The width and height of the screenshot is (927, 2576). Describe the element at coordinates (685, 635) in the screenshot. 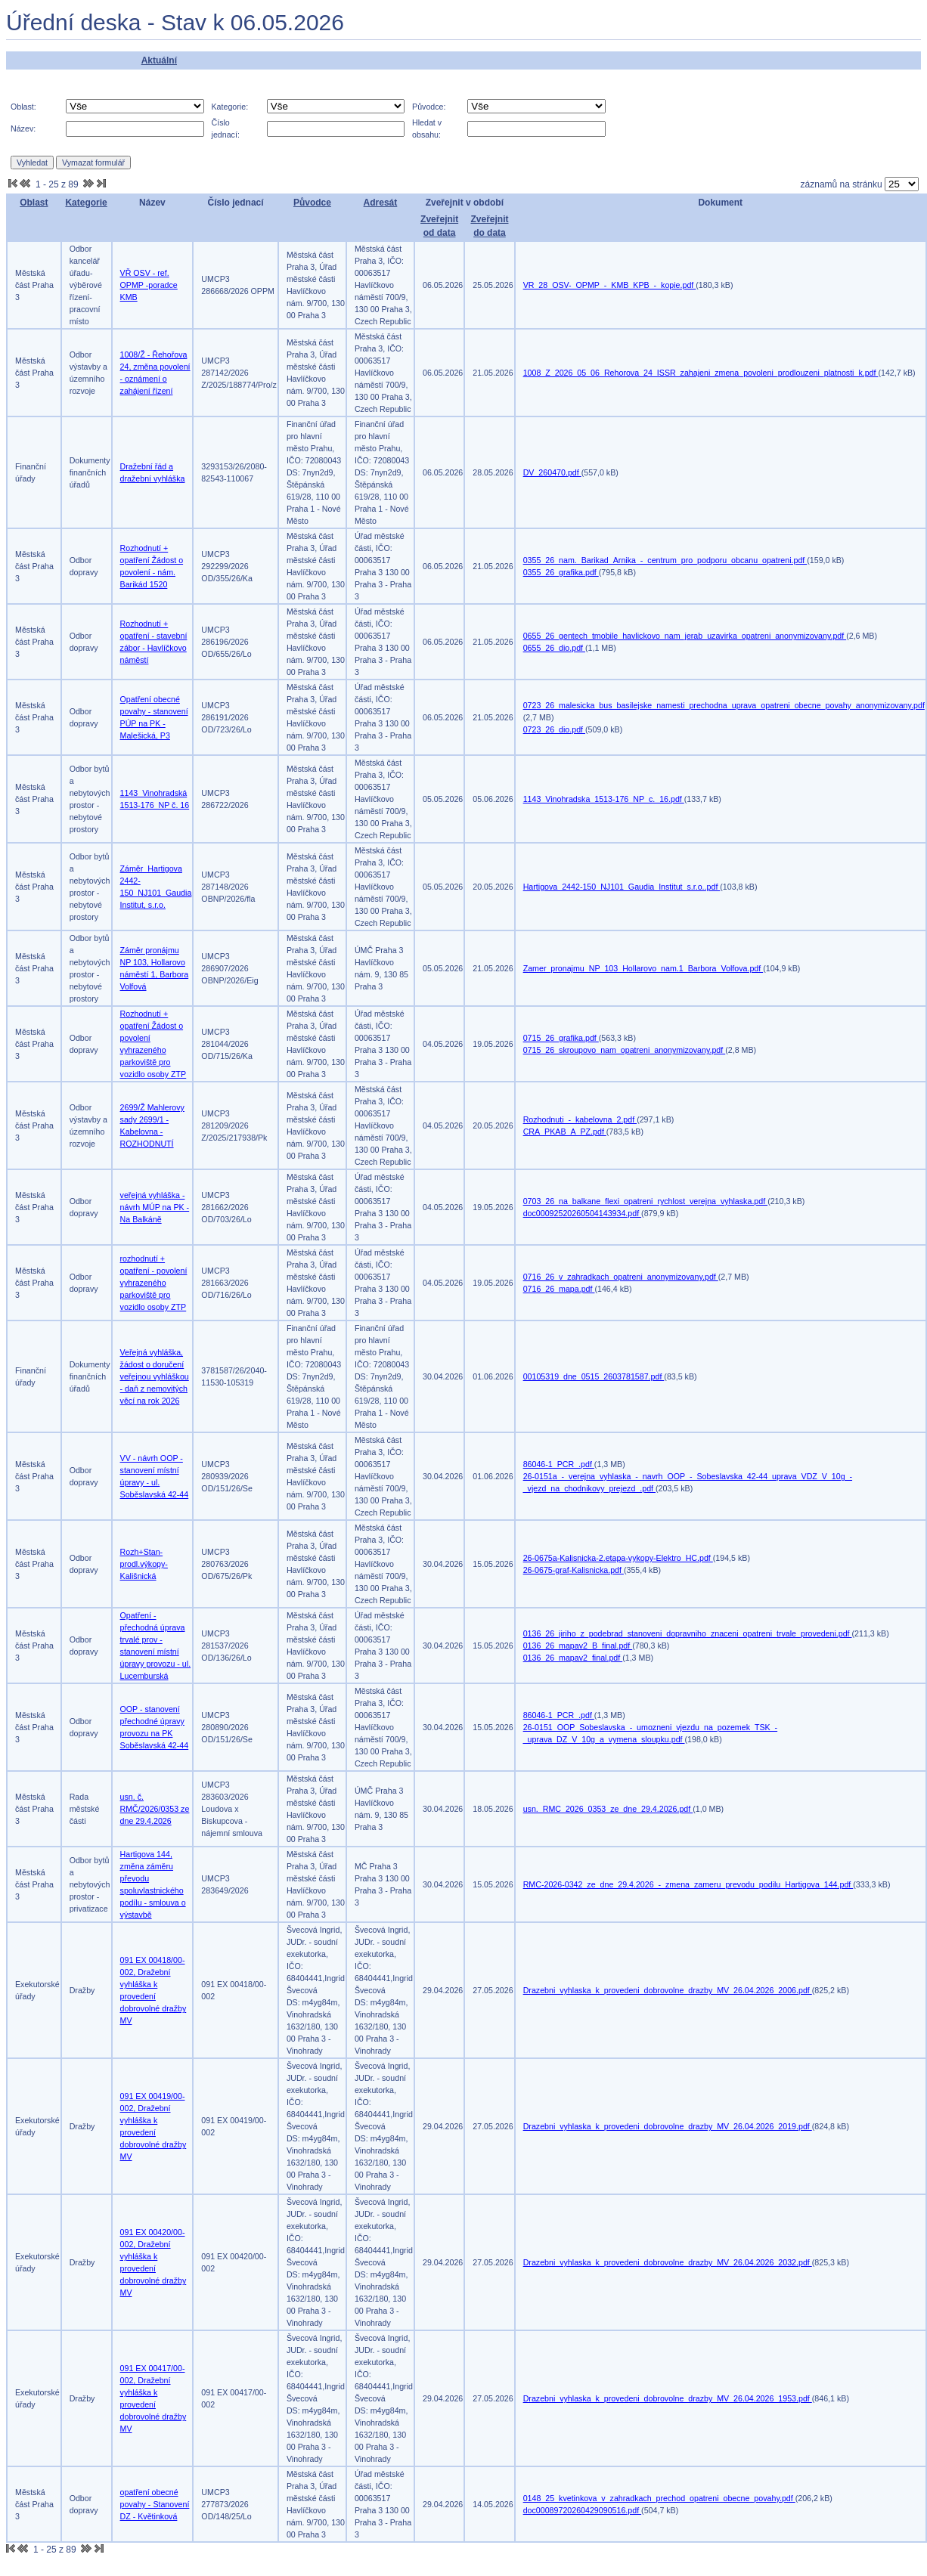

I see `0655_26_gentech_tmobile_havlickovo_nam_jerab_uzavirka_opatreni_anonymizovany.pdf` at that location.